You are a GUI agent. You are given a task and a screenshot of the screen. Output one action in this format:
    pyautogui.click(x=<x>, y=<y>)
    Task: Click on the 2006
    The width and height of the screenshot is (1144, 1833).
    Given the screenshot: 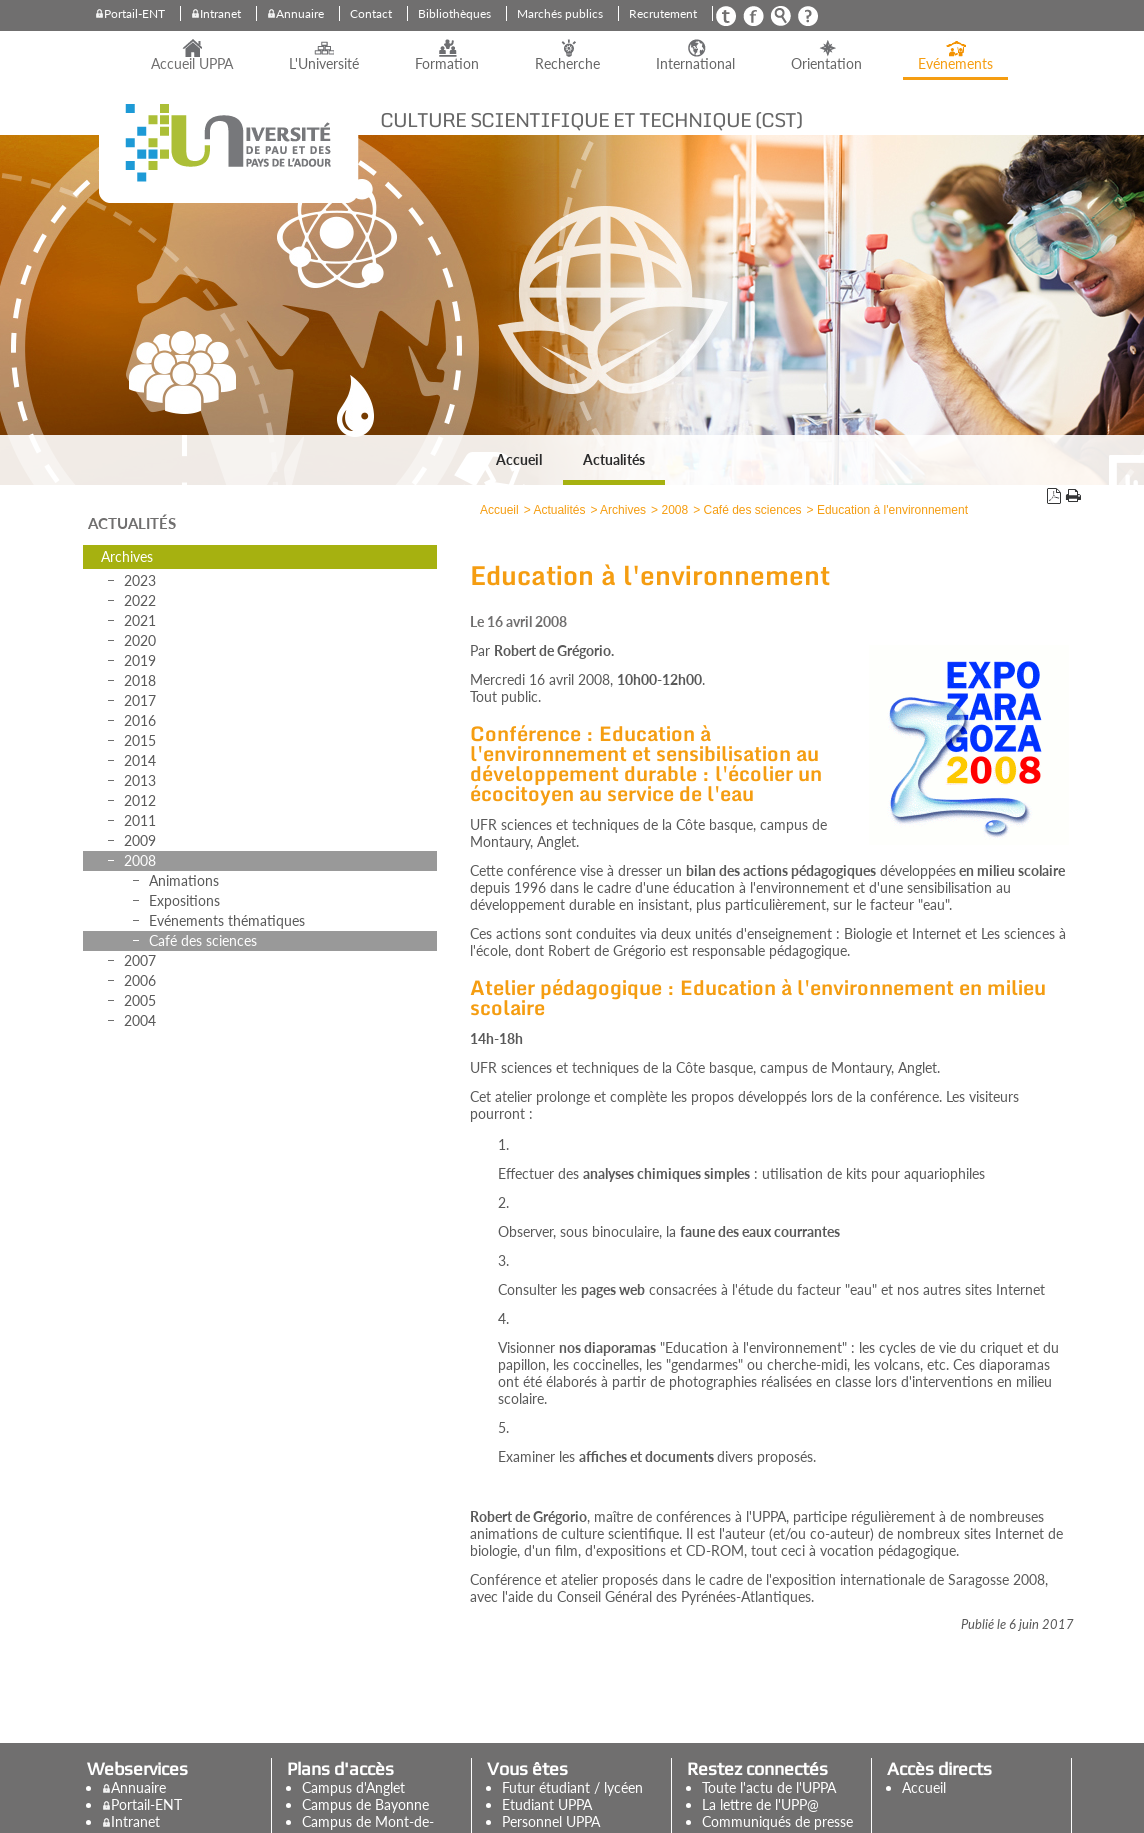 What is the action you would take?
    pyautogui.click(x=140, y=980)
    